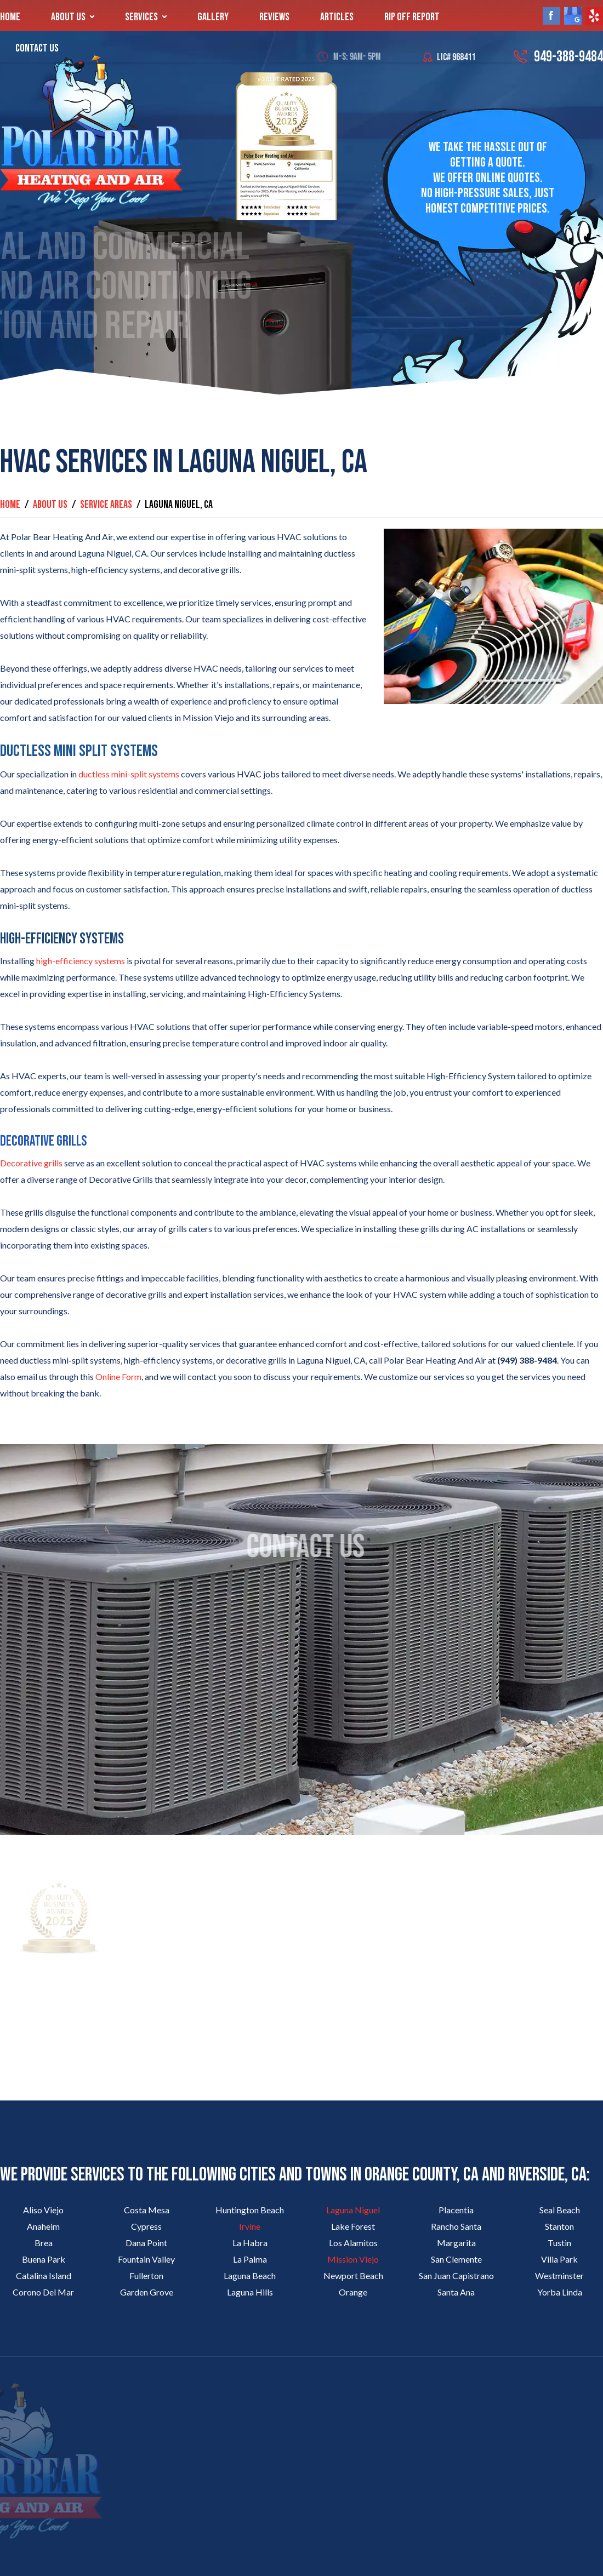  I want to click on Newport Beach, so click(353, 2275).